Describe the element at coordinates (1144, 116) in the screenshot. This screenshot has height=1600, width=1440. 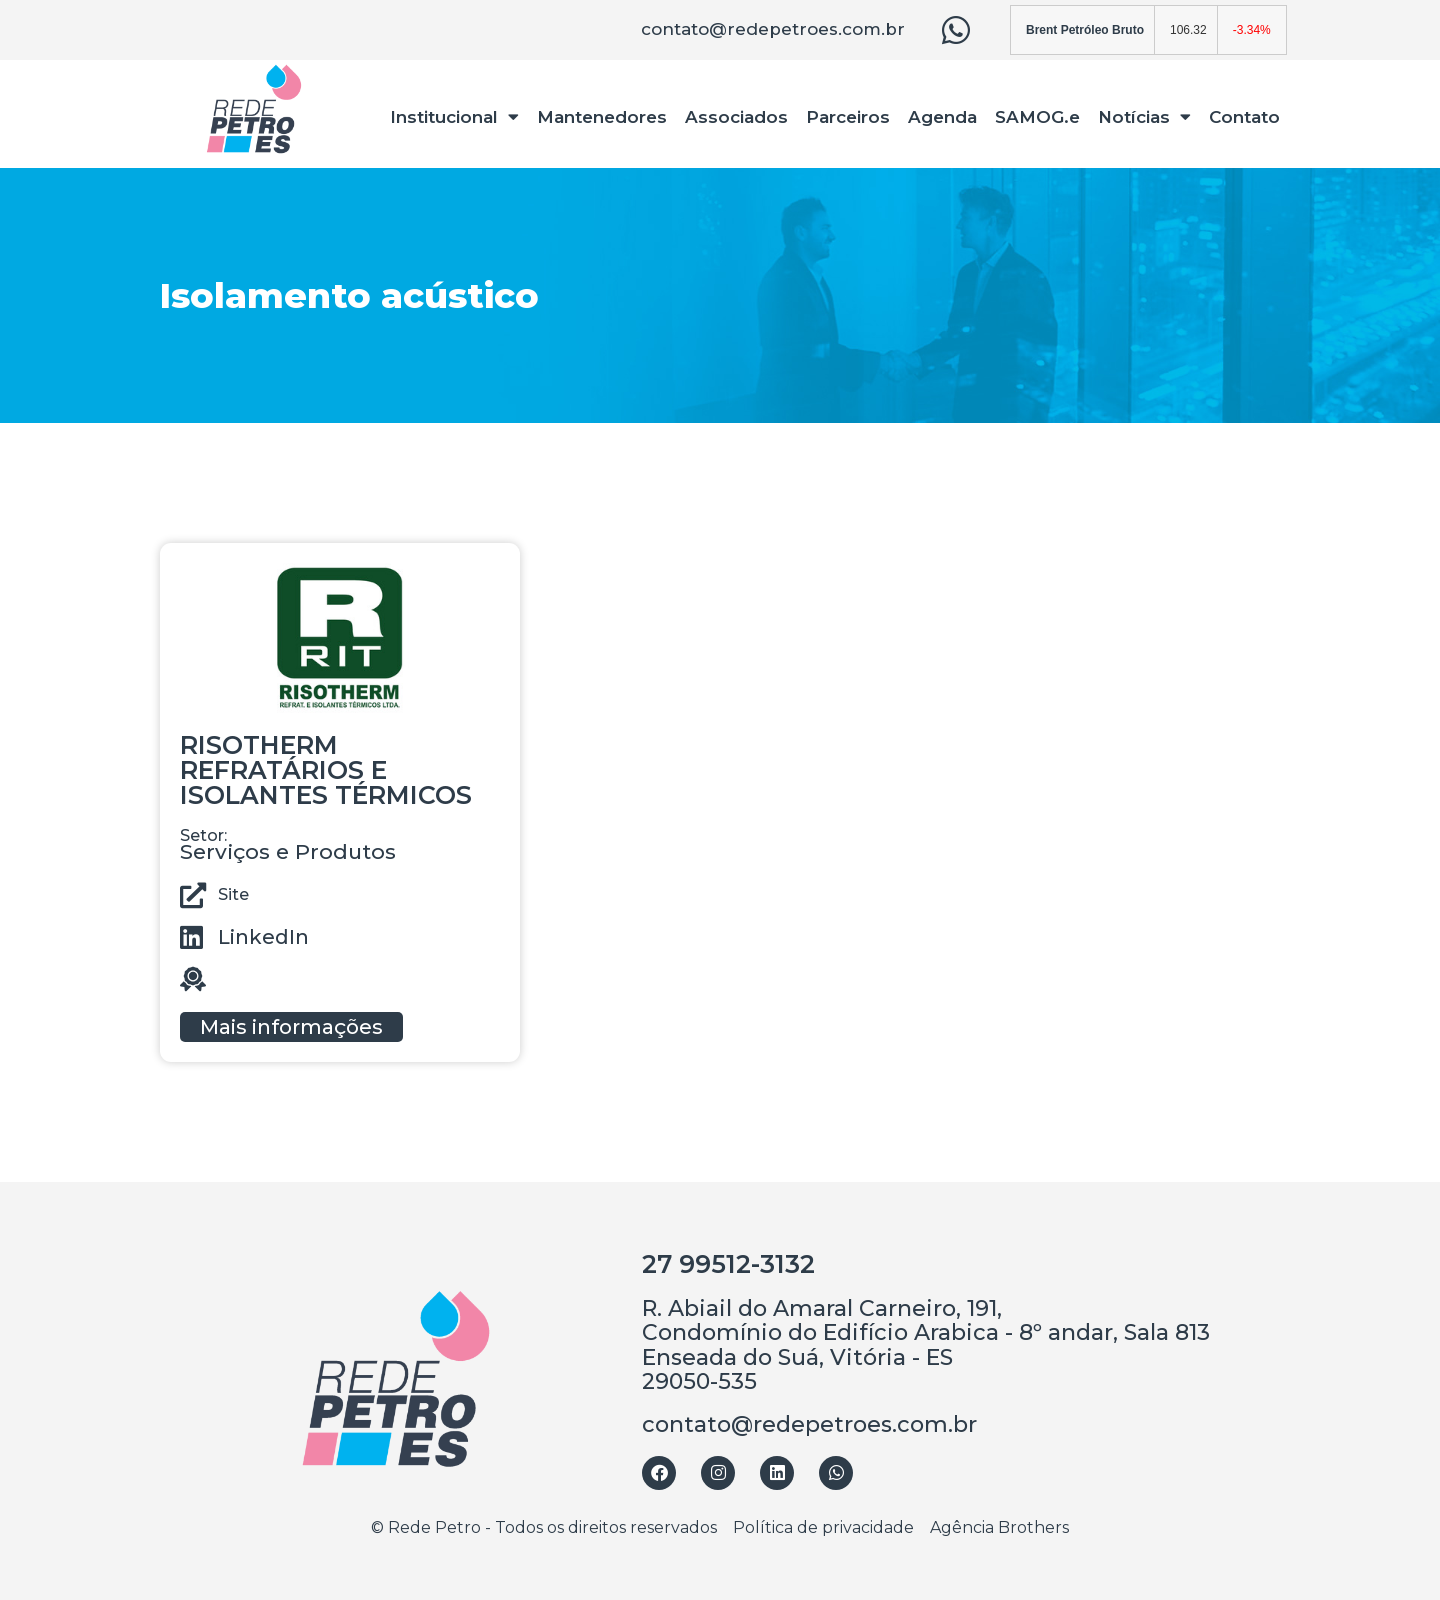
I see `Notícias` at that location.